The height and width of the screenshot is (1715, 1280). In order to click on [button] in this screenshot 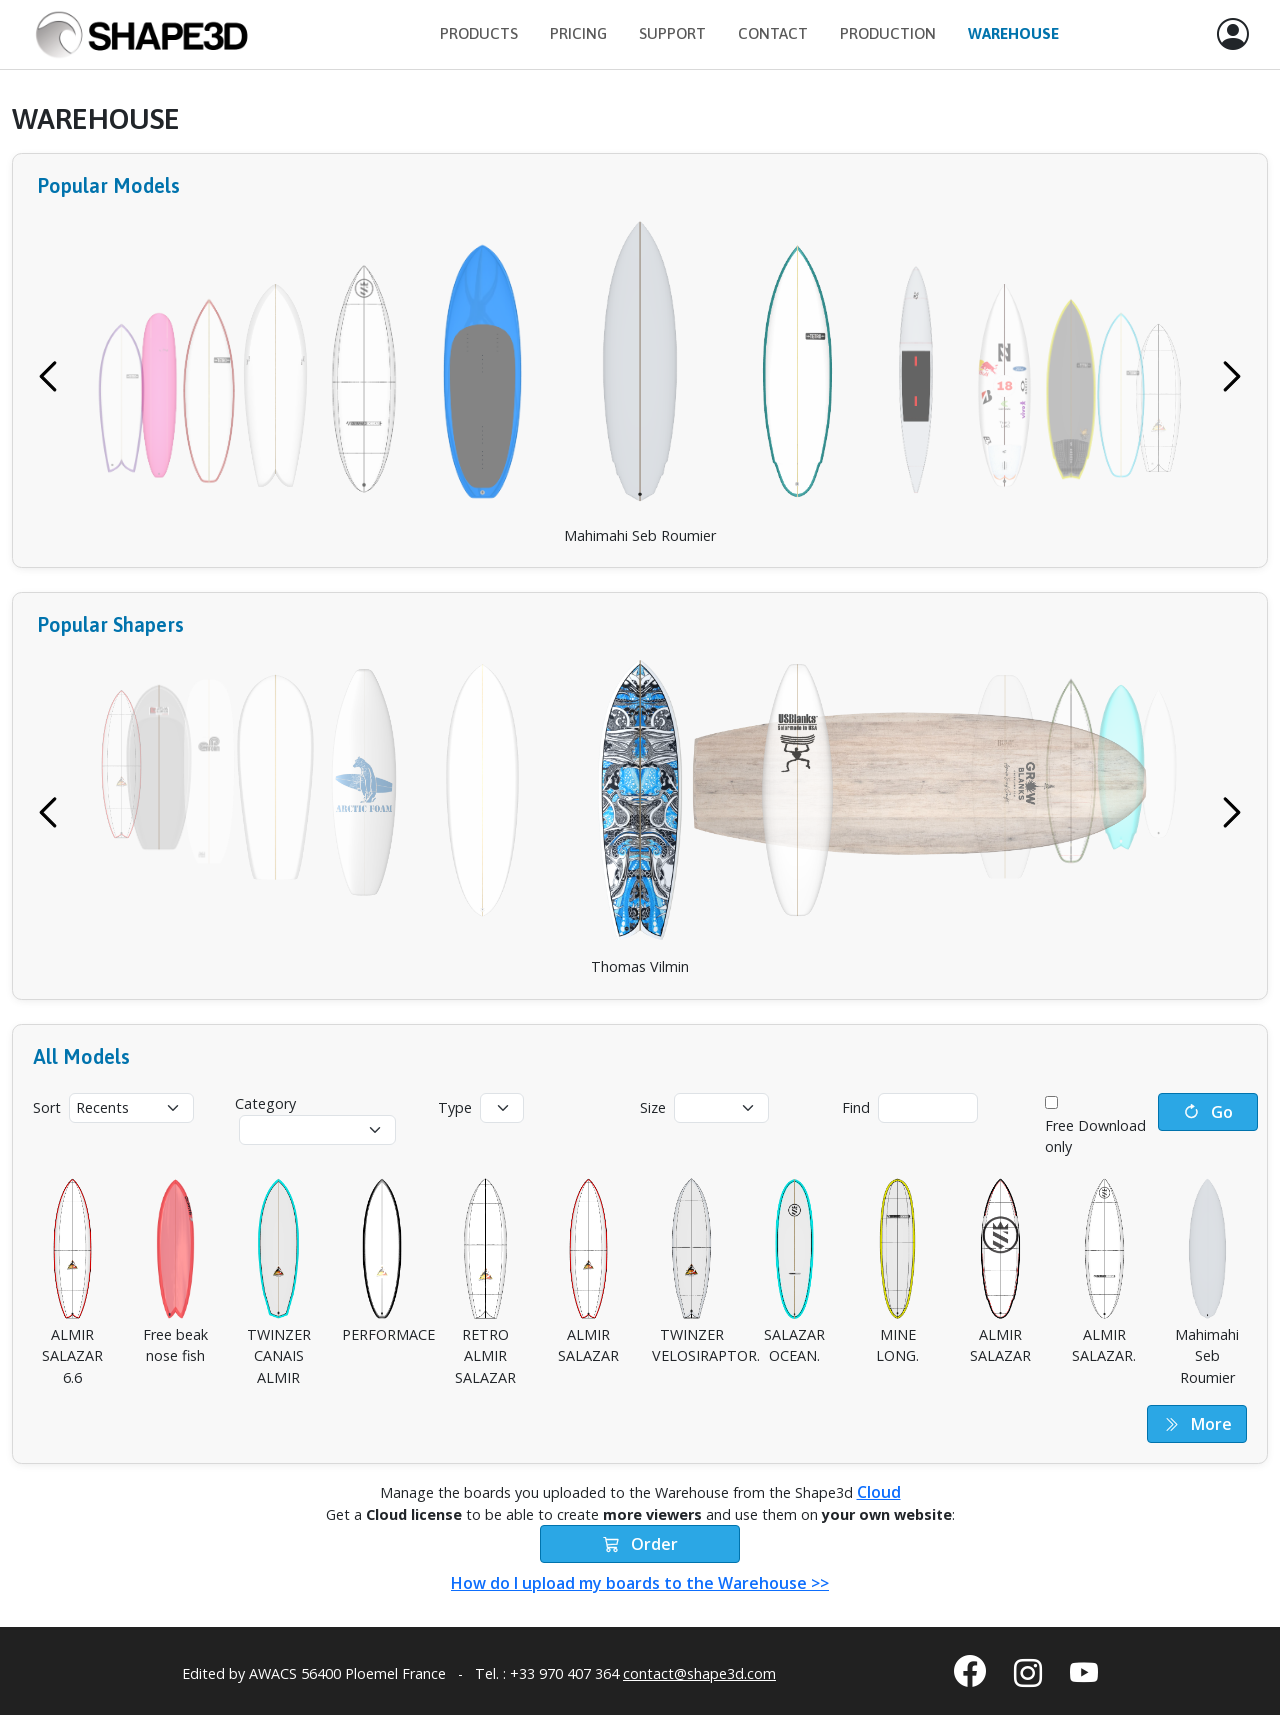, I will do `click(1233, 35)`.